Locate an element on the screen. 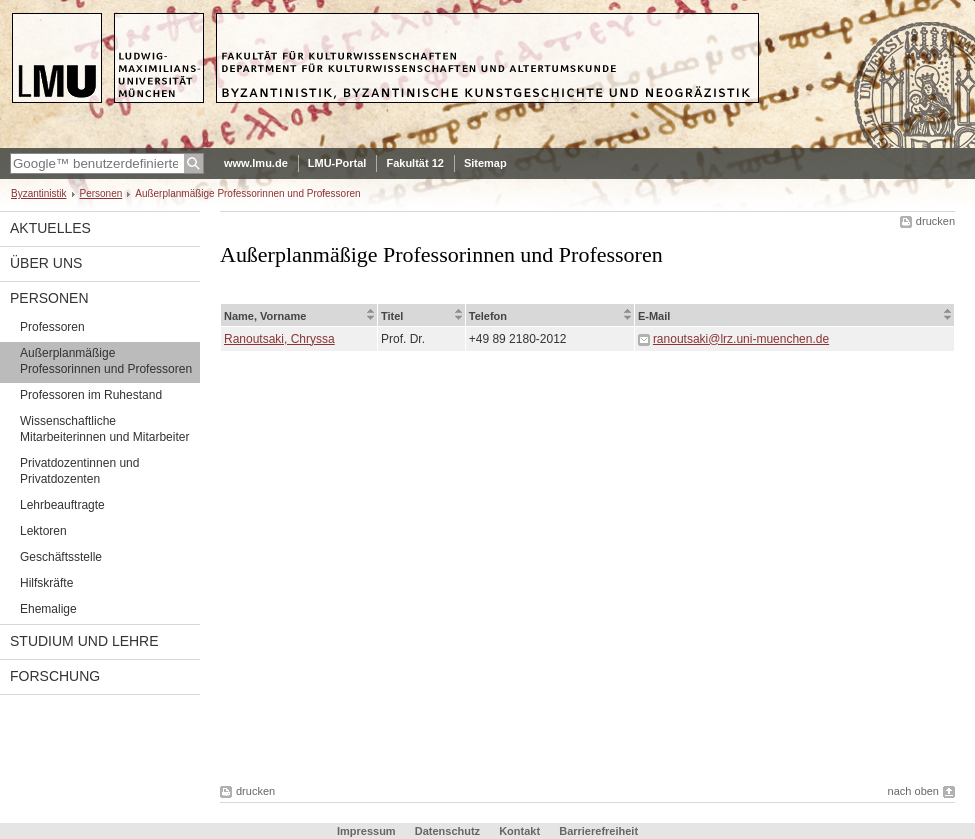  Ranoutsaki, Chryssa is located at coordinates (279, 339).